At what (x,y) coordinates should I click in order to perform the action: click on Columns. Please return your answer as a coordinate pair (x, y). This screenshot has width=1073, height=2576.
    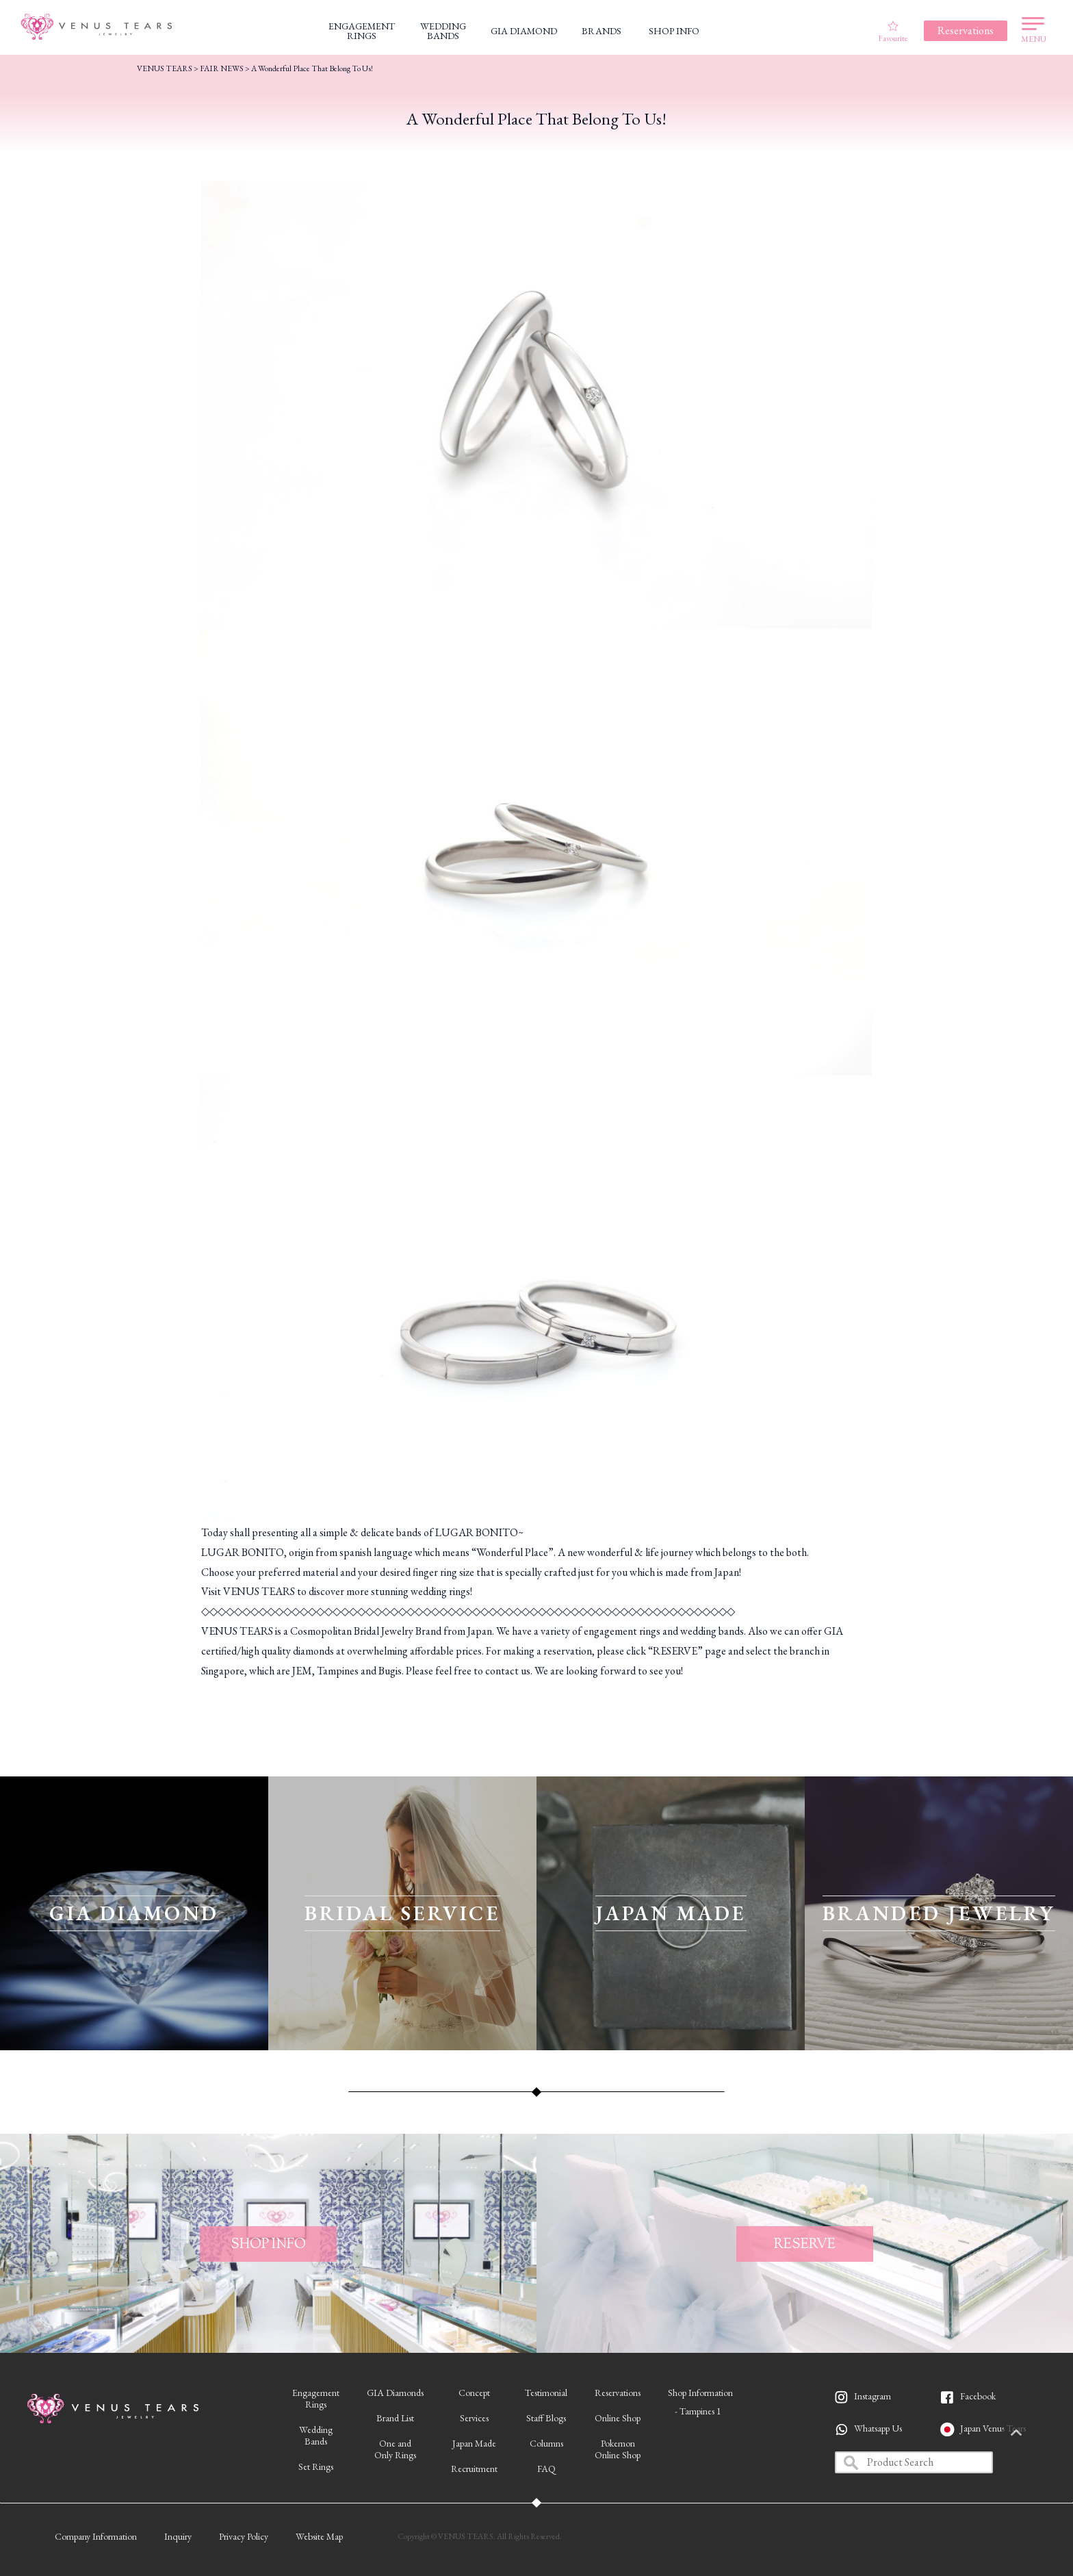
    Looking at the image, I should click on (546, 2443).